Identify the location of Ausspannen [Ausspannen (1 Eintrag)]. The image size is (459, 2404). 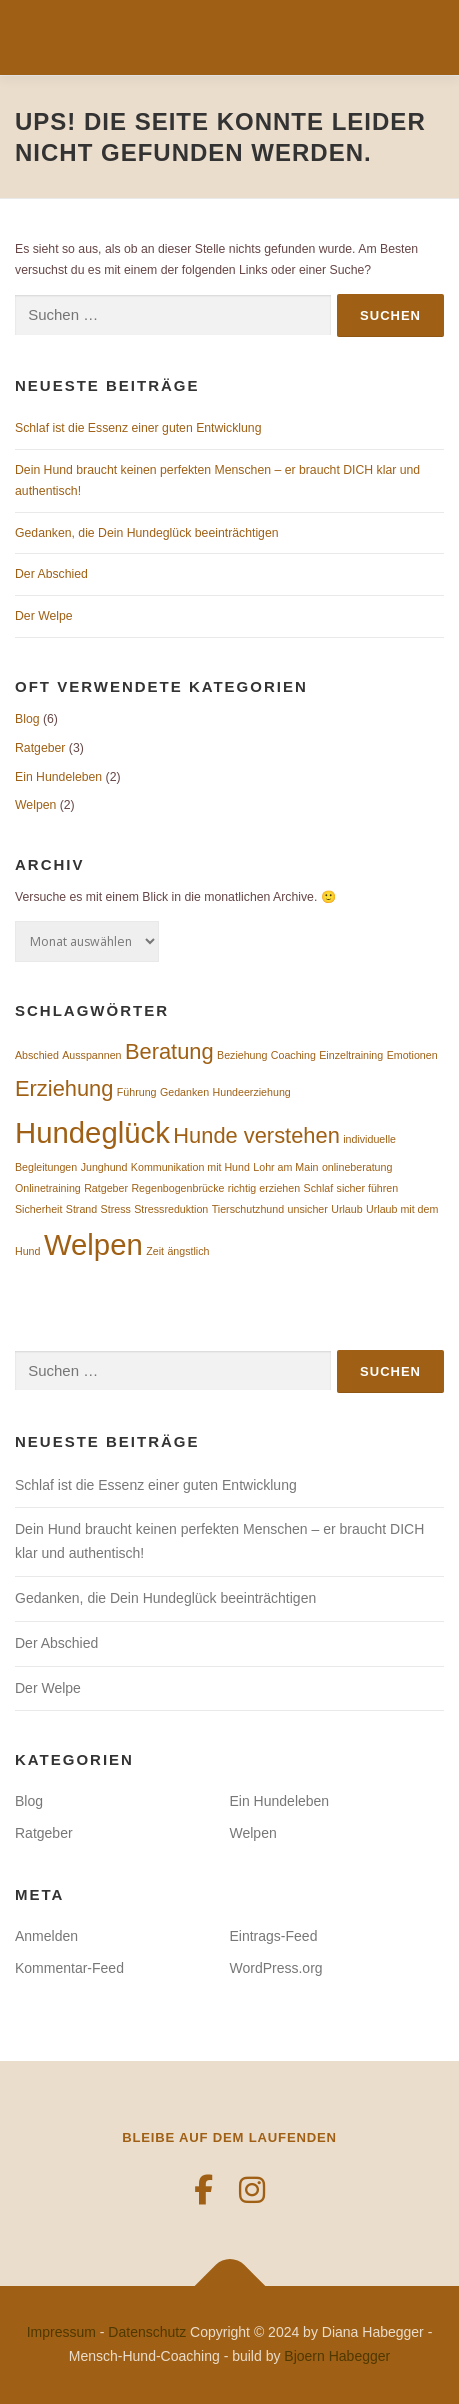
(91, 1055).